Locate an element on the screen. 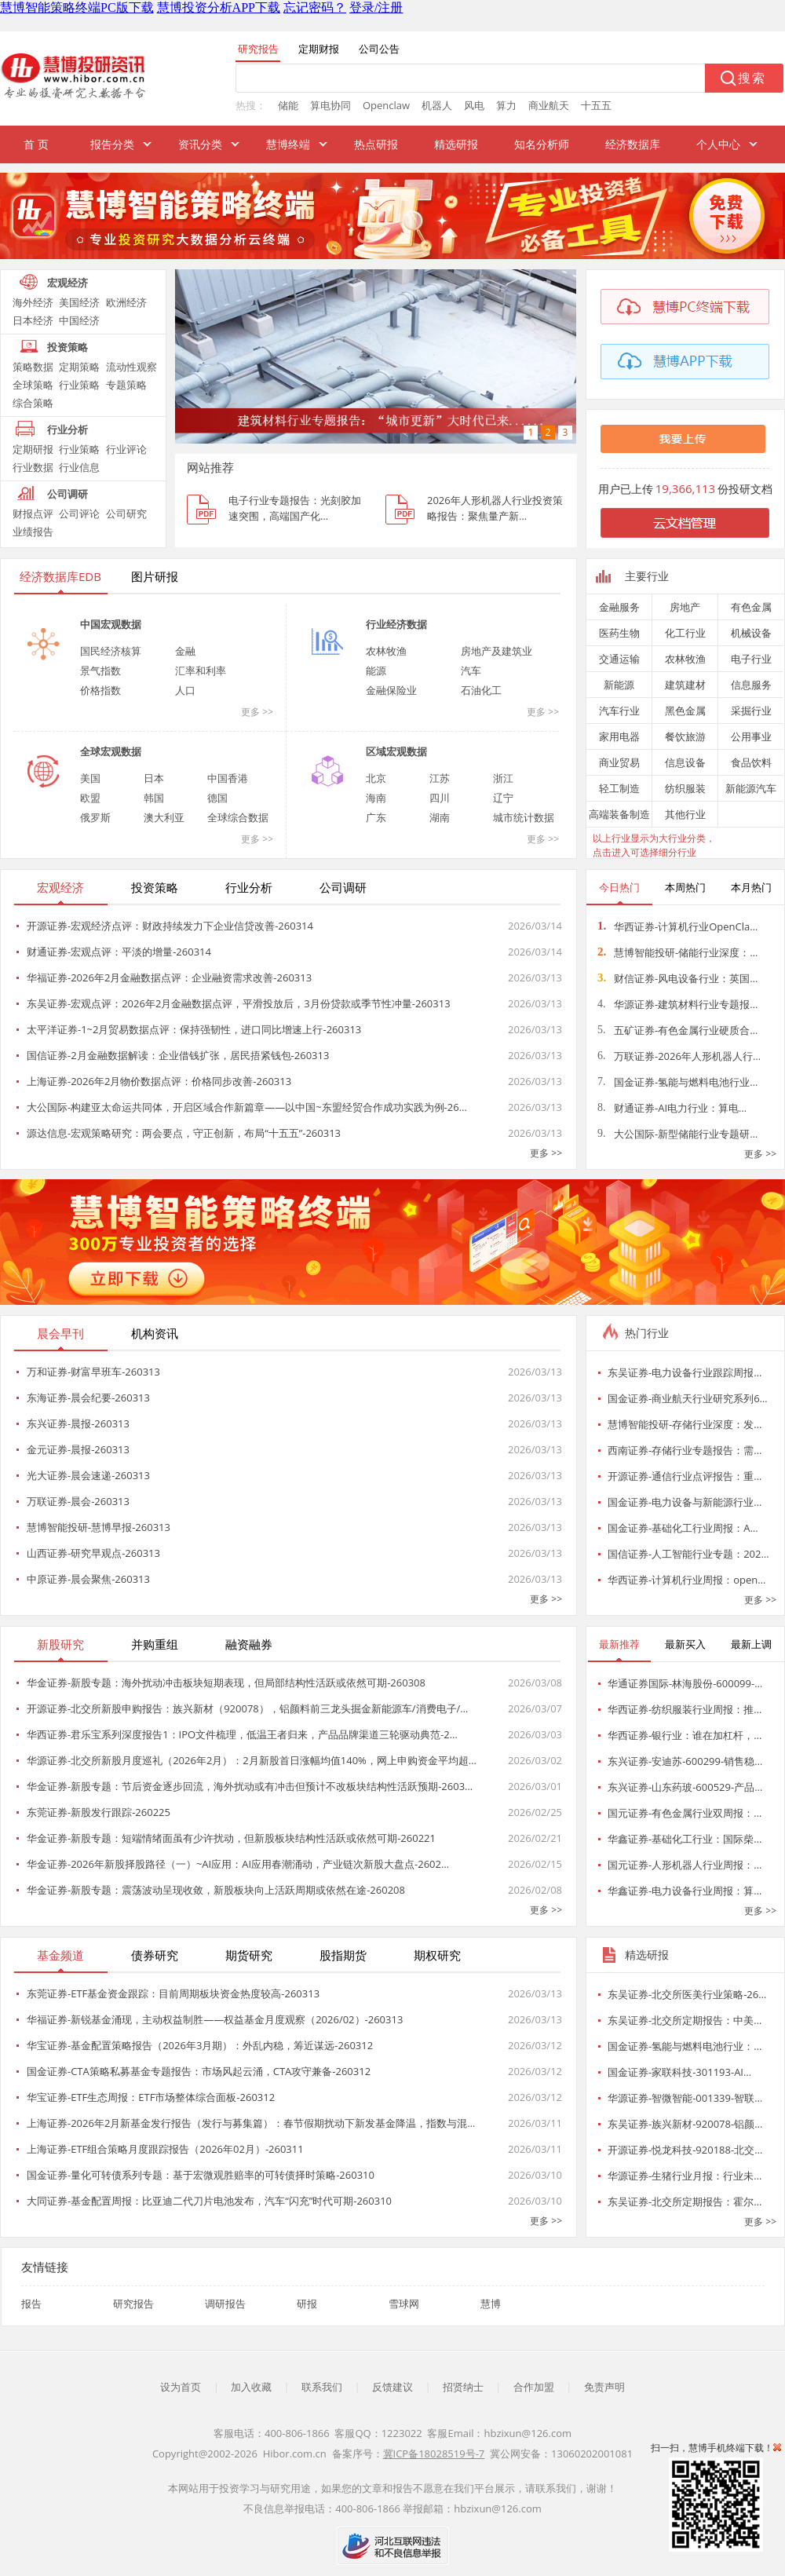 The width and height of the screenshot is (785, 2576). 公司研究 is located at coordinates (126, 513).